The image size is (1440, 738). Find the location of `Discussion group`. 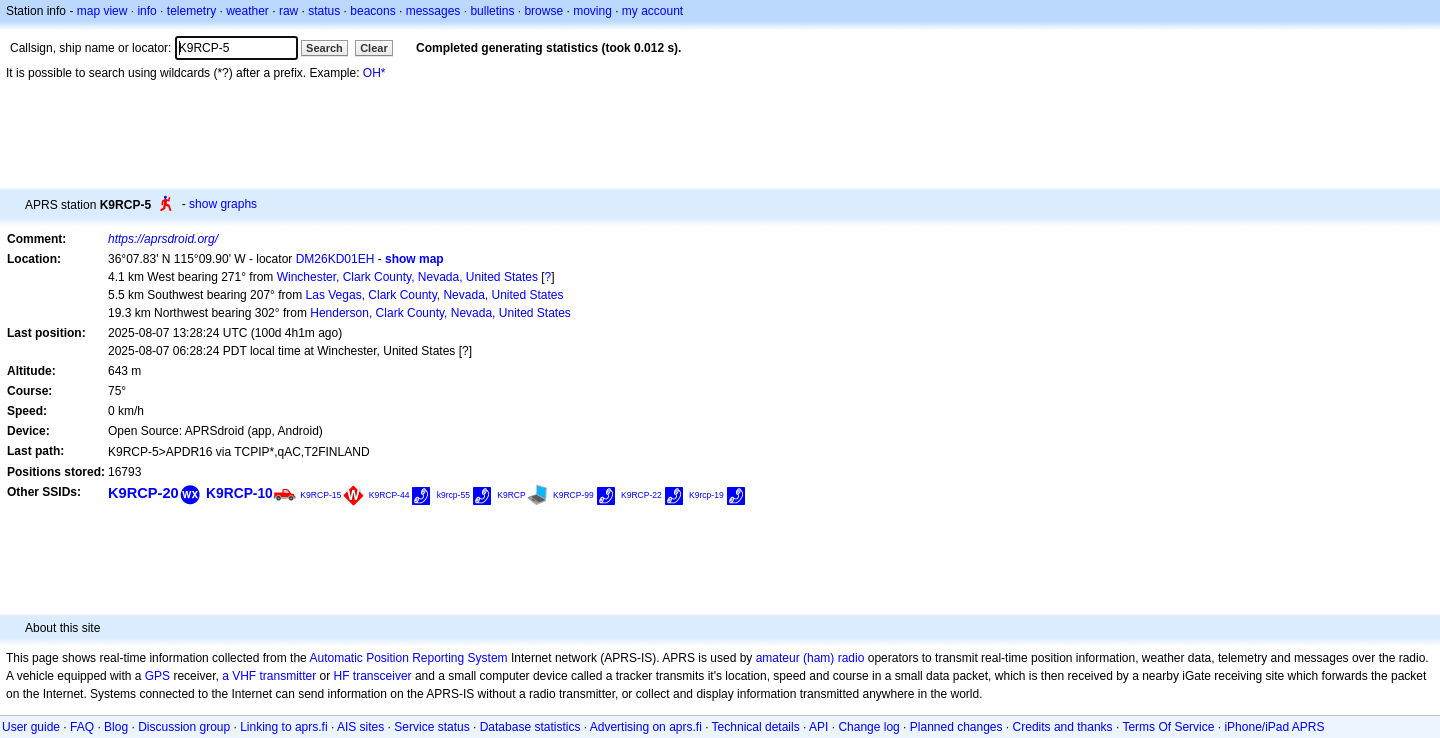

Discussion group is located at coordinates (184, 727).